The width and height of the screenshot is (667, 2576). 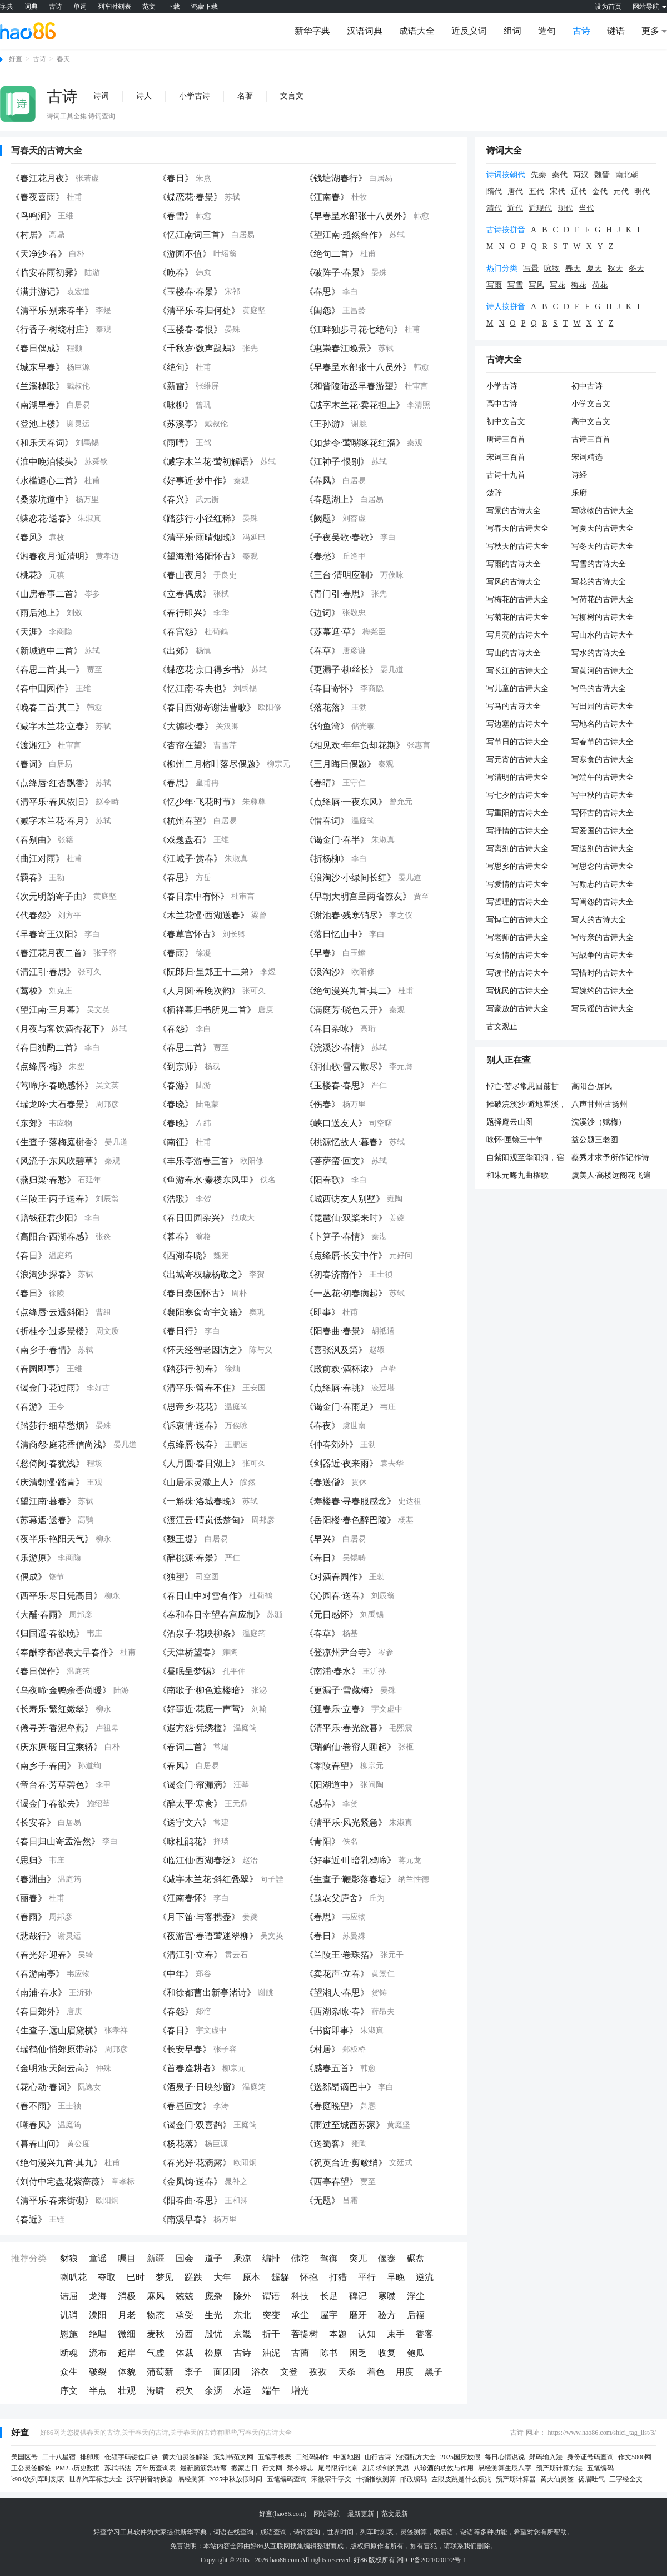 I want to click on 写长江的古诗大全, so click(x=517, y=671).